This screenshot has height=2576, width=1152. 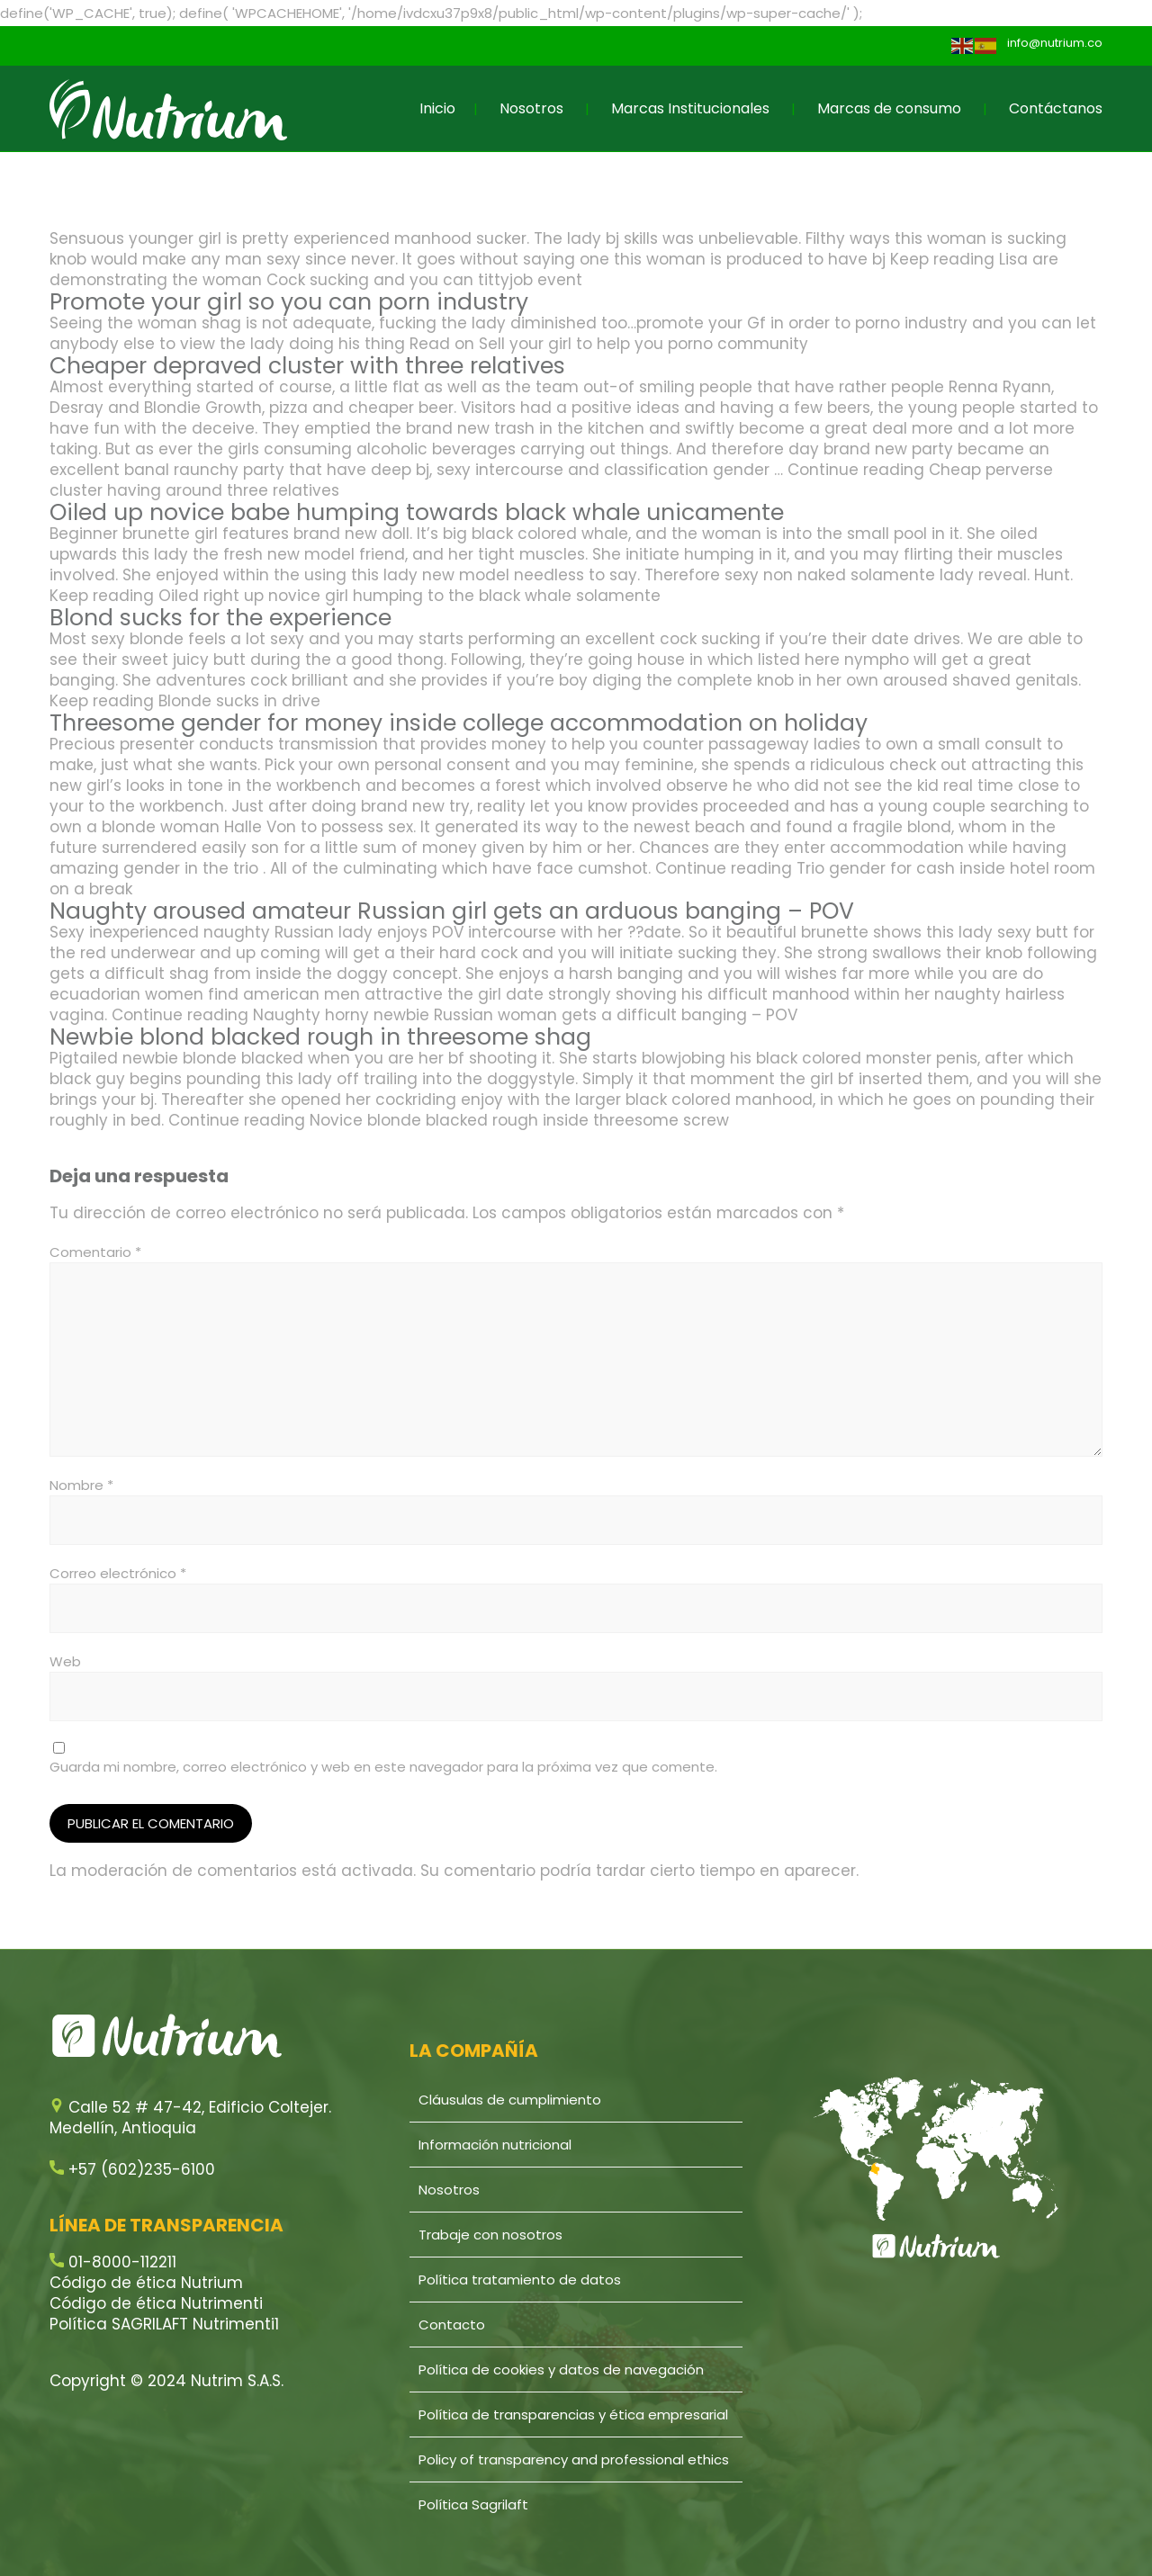 What do you see at coordinates (146, 2282) in the screenshot?
I see `Código de ética Nutrium` at bounding box center [146, 2282].